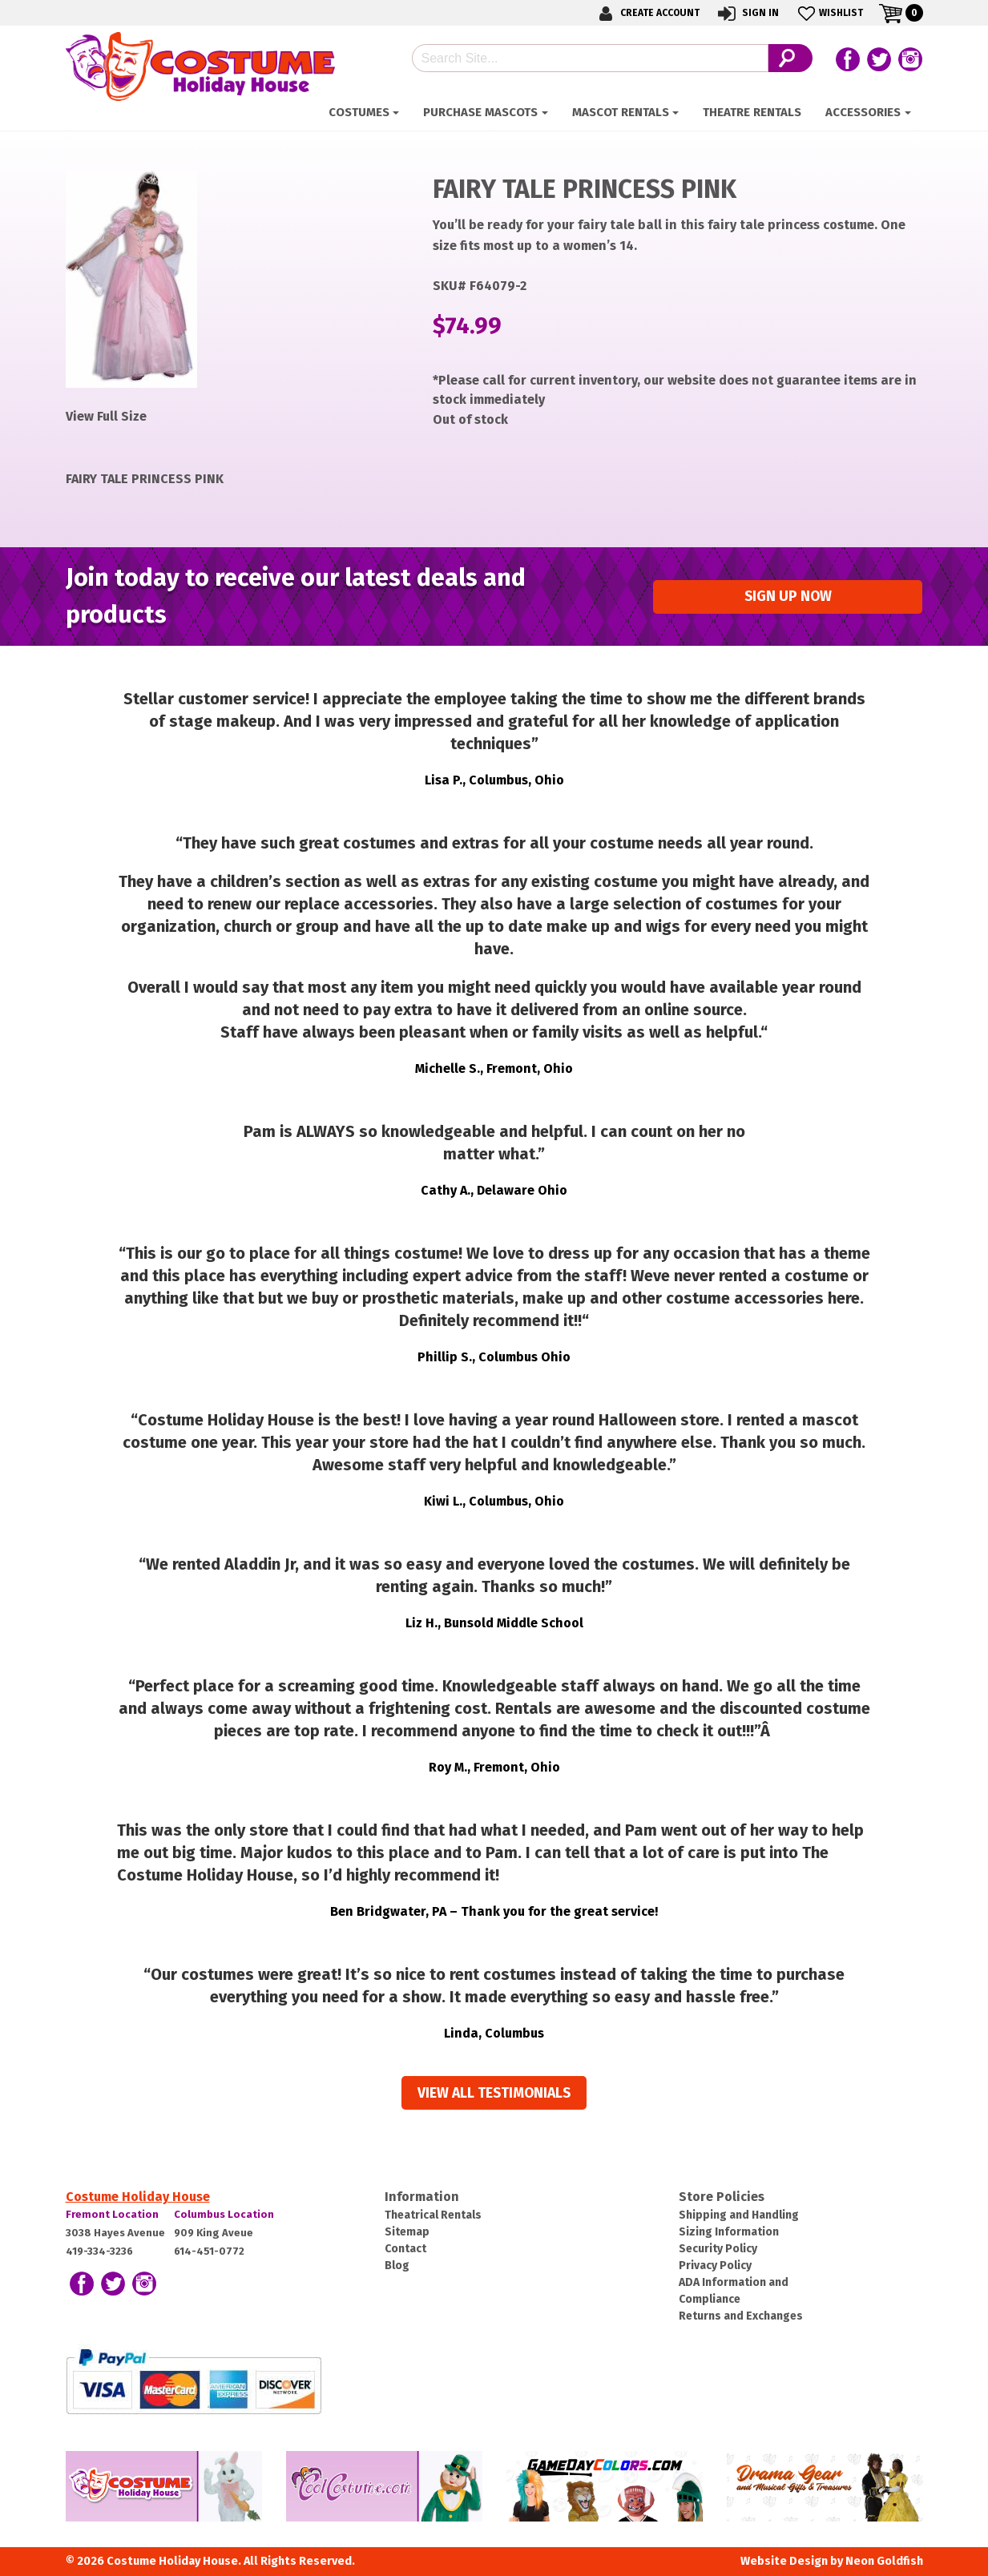  What do you see at coordinates (752, 112) in the screenshot?
I see `Theatre Rentals` at bounding box center [752, 112].